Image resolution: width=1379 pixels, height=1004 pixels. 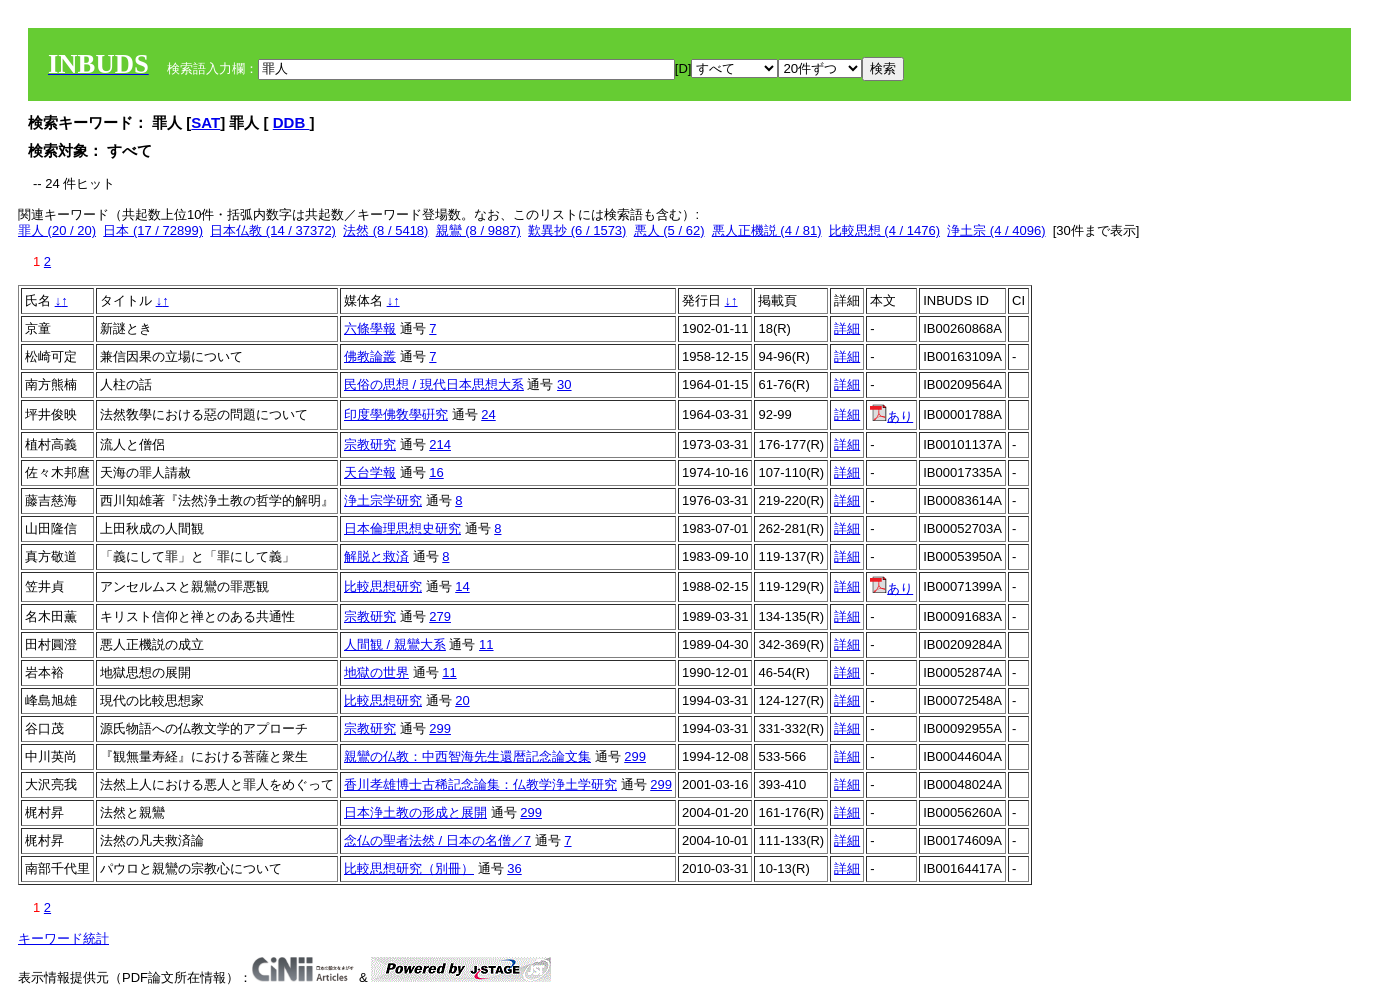 I want to click on SAT, so click(x=205, y=122).